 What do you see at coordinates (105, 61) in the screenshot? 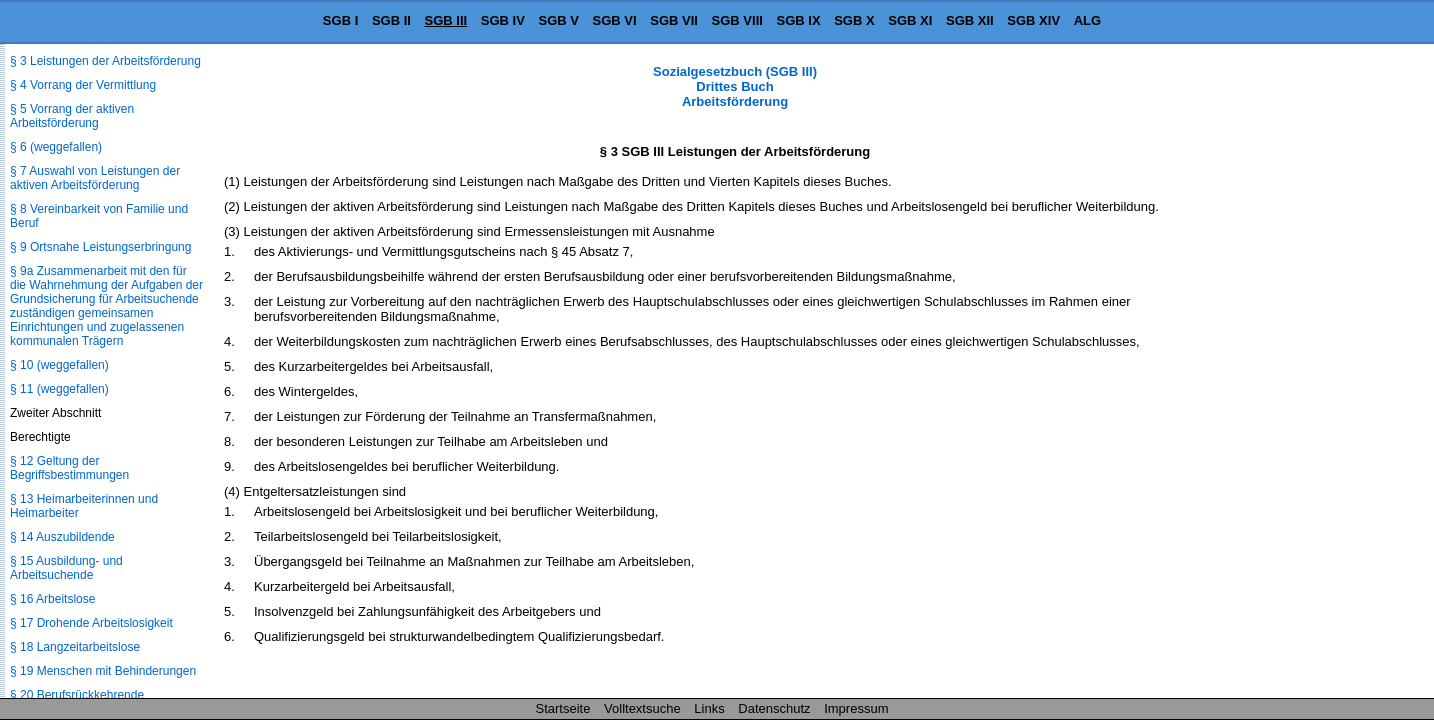
I see `§ 3 Leistungen der Arbeitsförderung` at bounding box center [105, 61].